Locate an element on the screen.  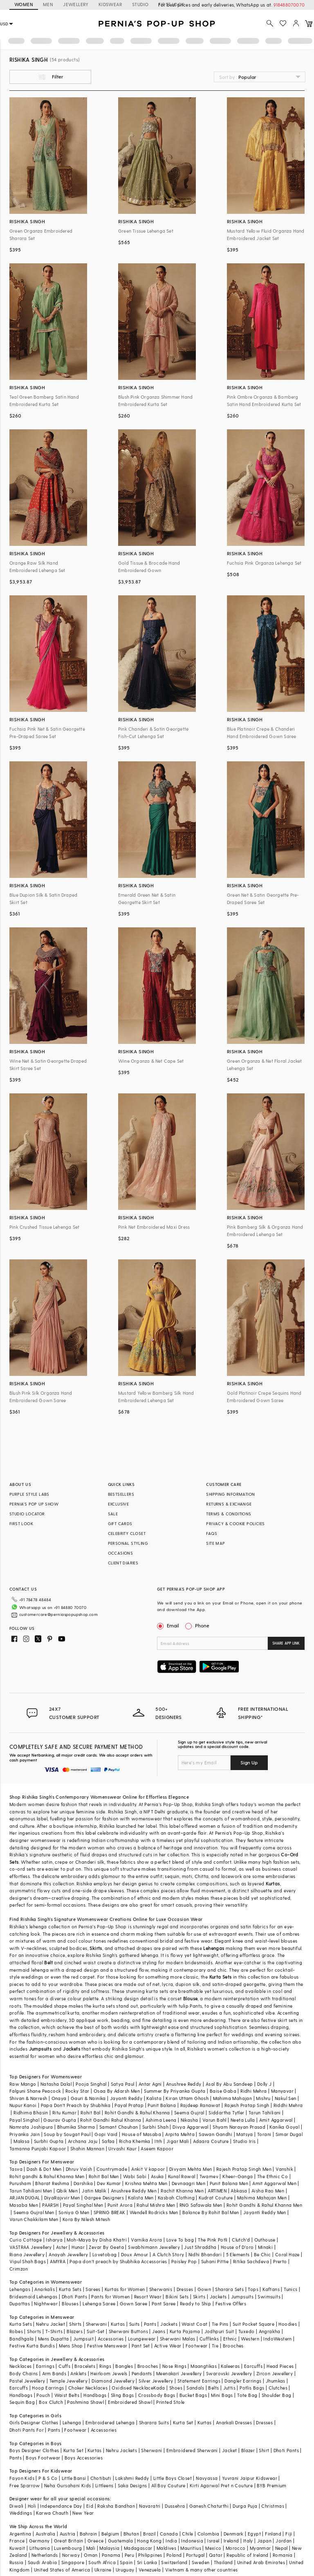
Purusham is located at coordinates (20, 2183).